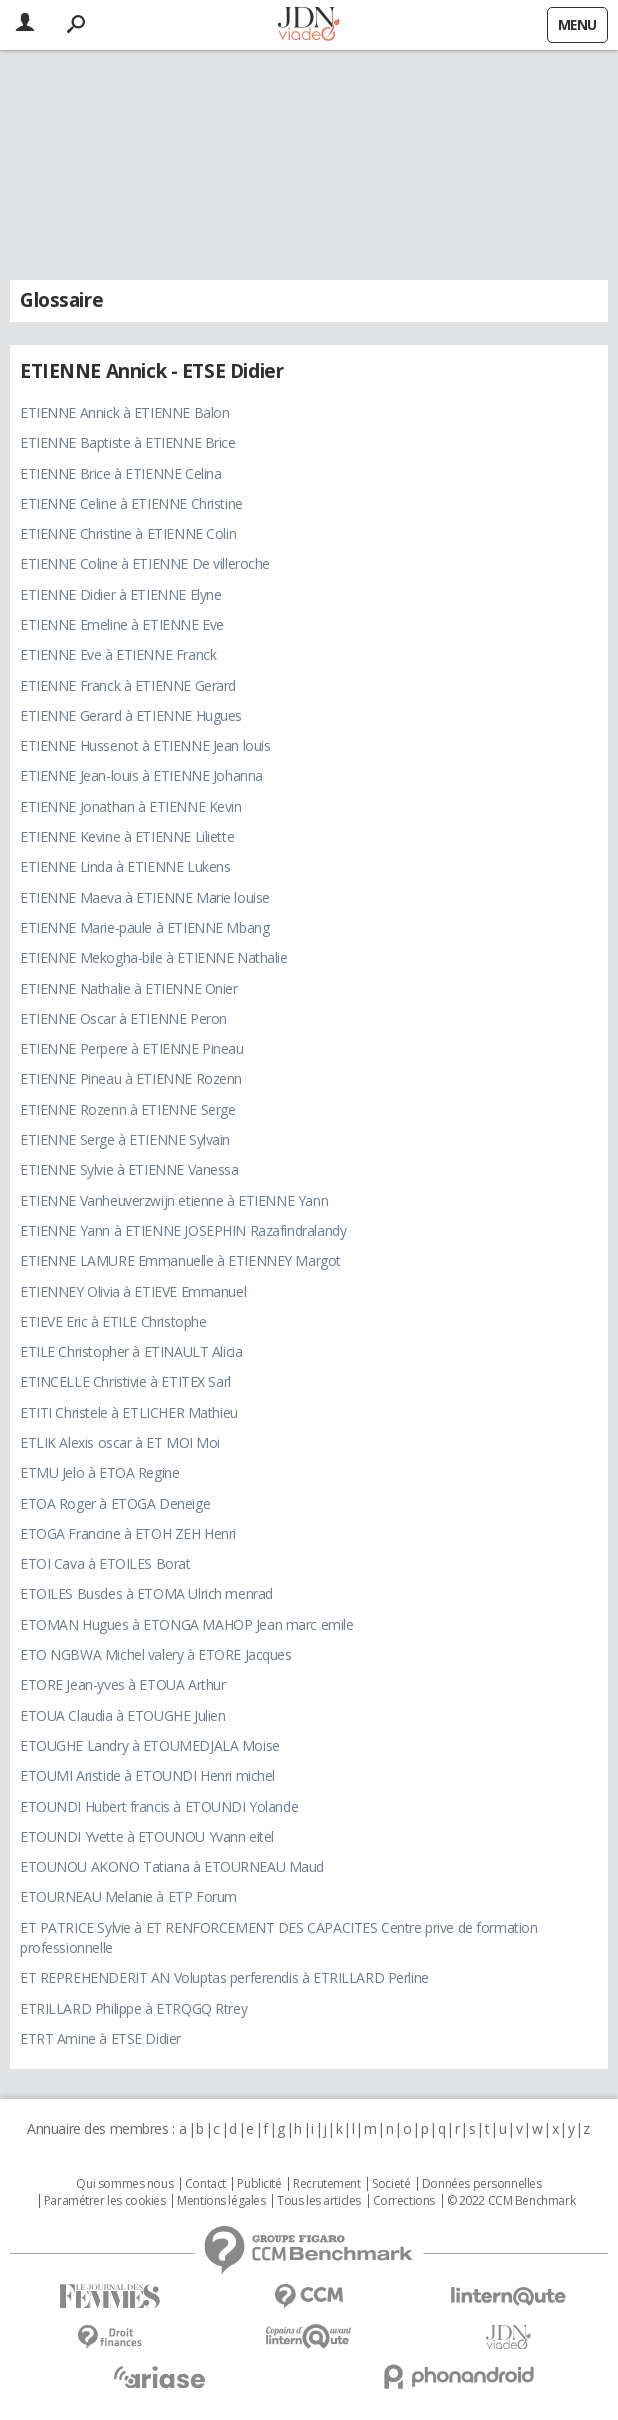 The image size is (618, 2420). What do you see at coordinates (141, 775) in the screenshot?
I see `ETIENNE Jean-louis à ETIENNE Johanna` at bounding box center [141, 775].